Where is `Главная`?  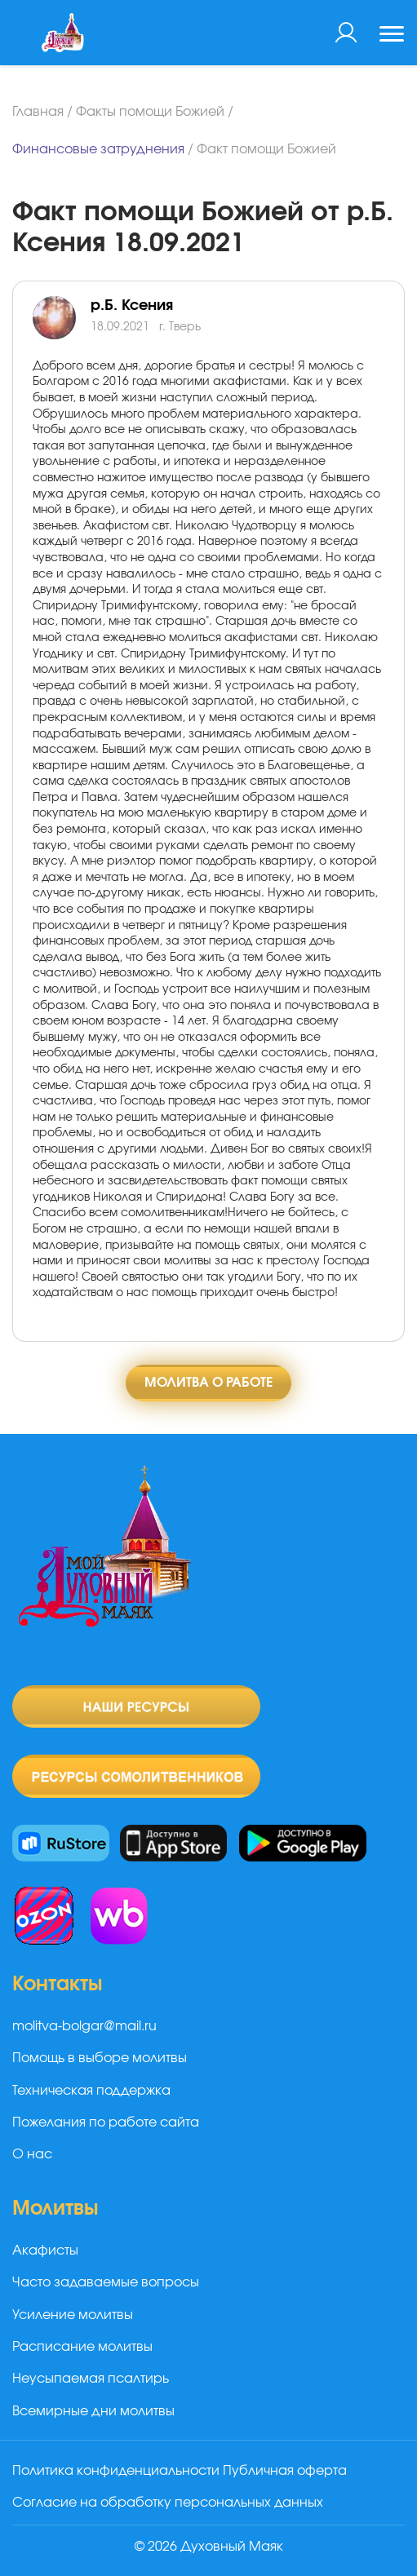
Главная is located at coordinates (38, 111).